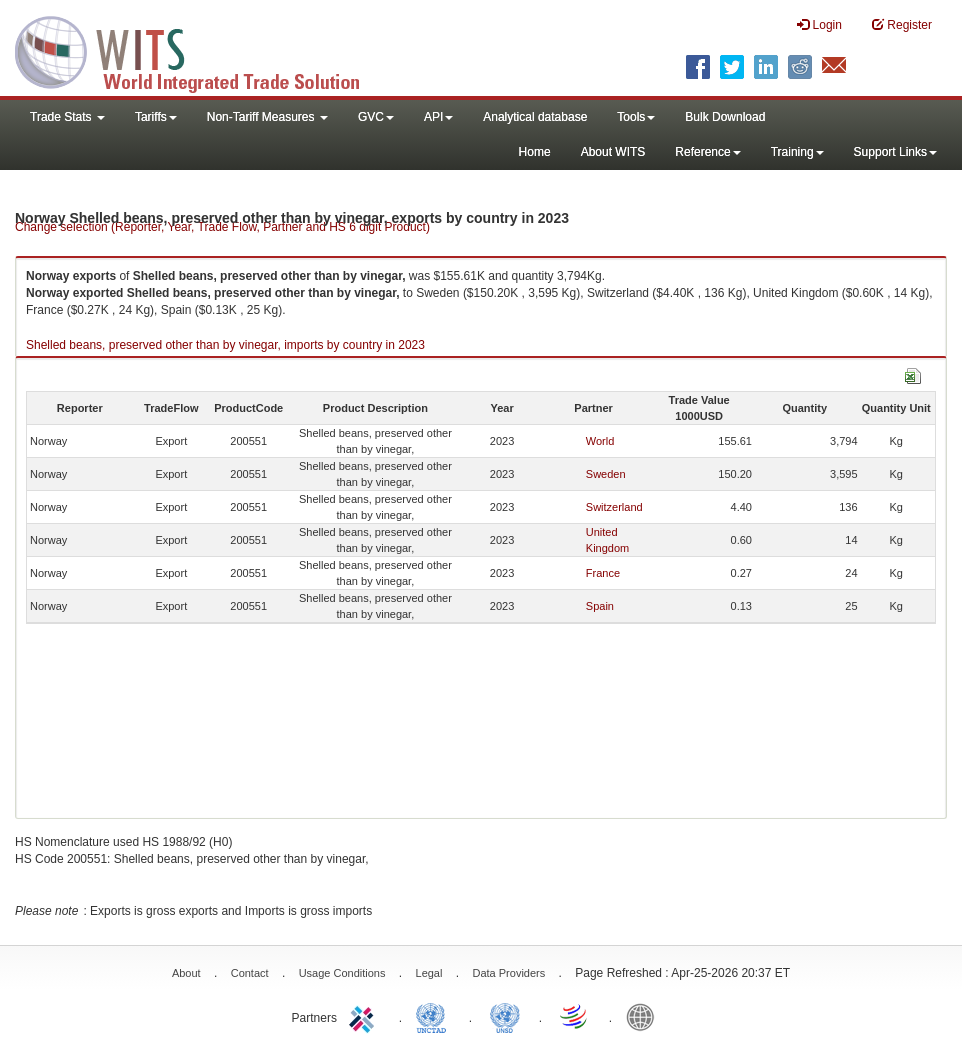  Describe the element at coordinates (376, 117) in the screenshot. I see `GVC` at that location.